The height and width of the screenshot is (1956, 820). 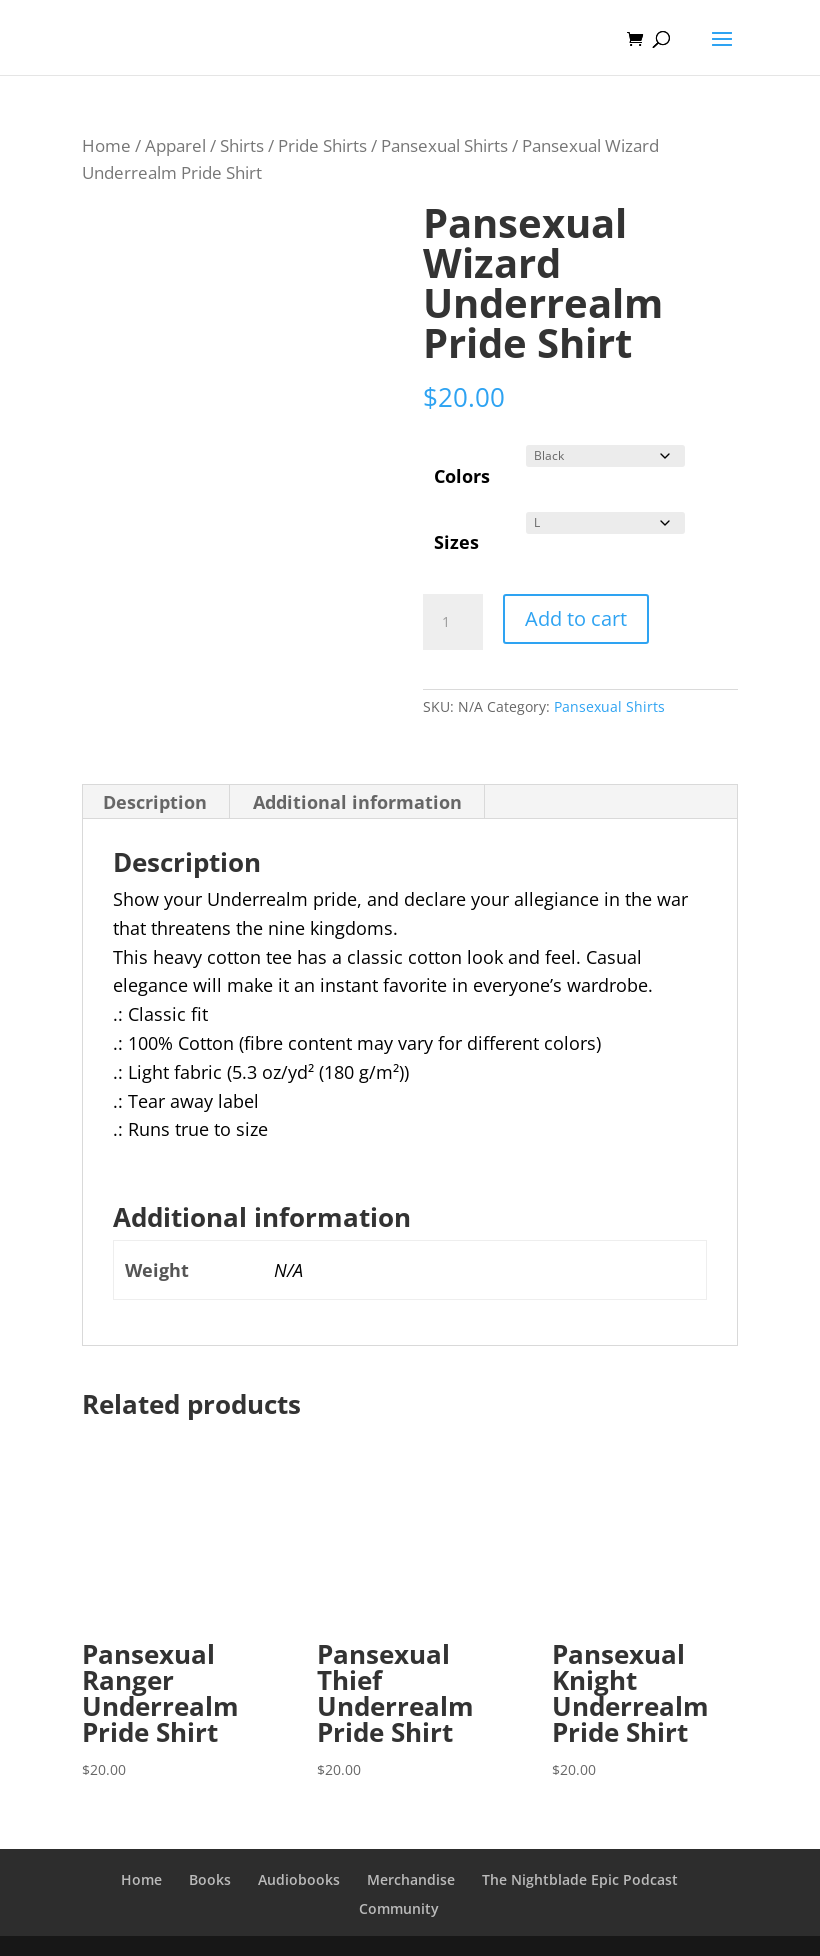 What do you see at coordinates (399, 1908) in the screenshot?
I see `Community` at bounding box center [399, 1908].